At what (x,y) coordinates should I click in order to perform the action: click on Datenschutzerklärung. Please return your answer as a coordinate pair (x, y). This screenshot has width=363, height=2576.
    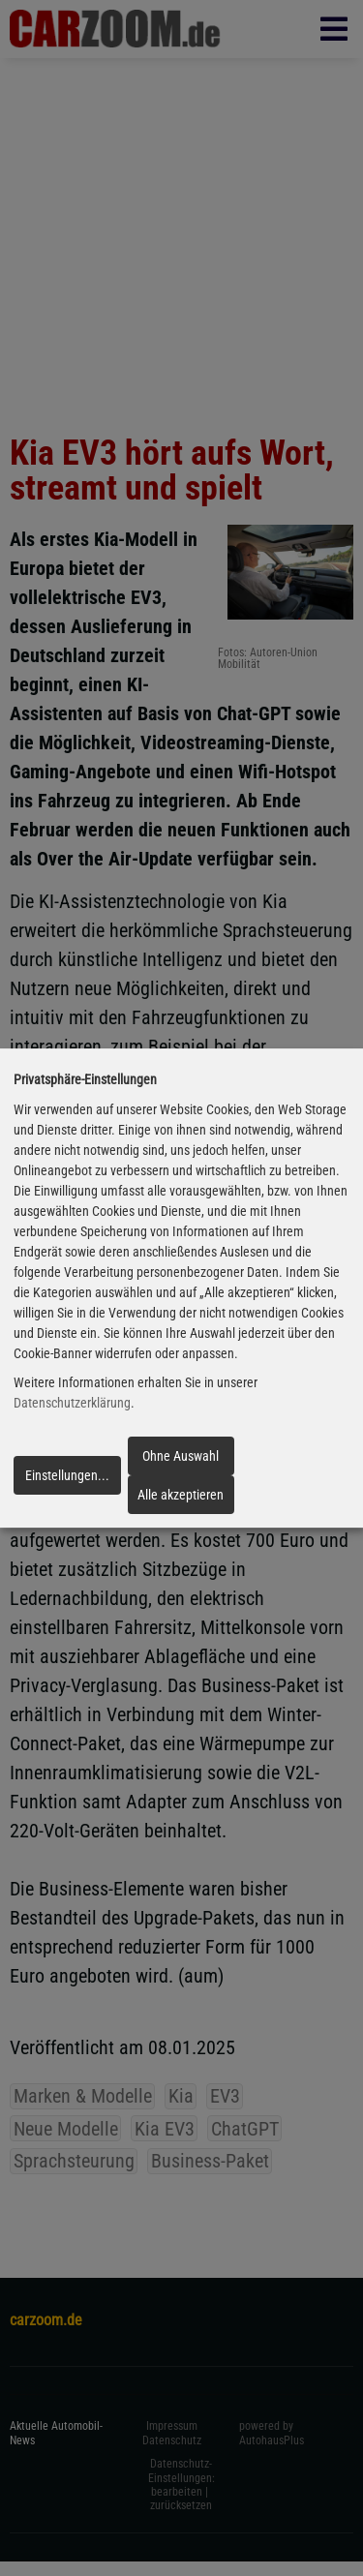
    Looking at the image, I should click on (72, 1403).